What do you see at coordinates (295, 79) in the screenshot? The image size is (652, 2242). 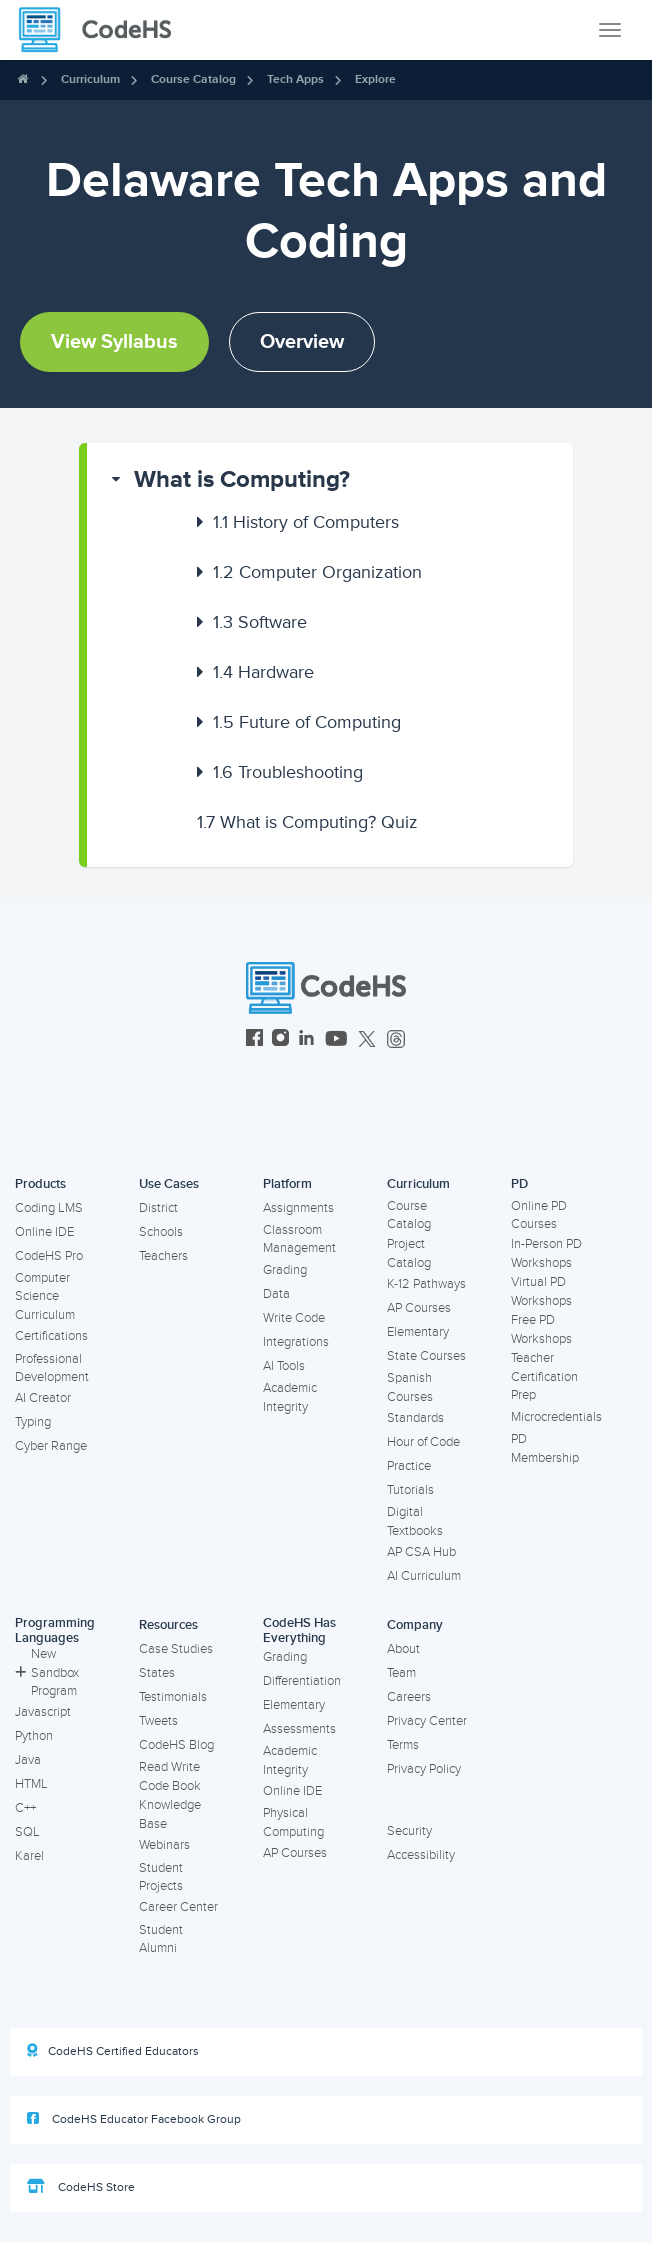 I see `Tech Apps` at bounding box center [295, 79].